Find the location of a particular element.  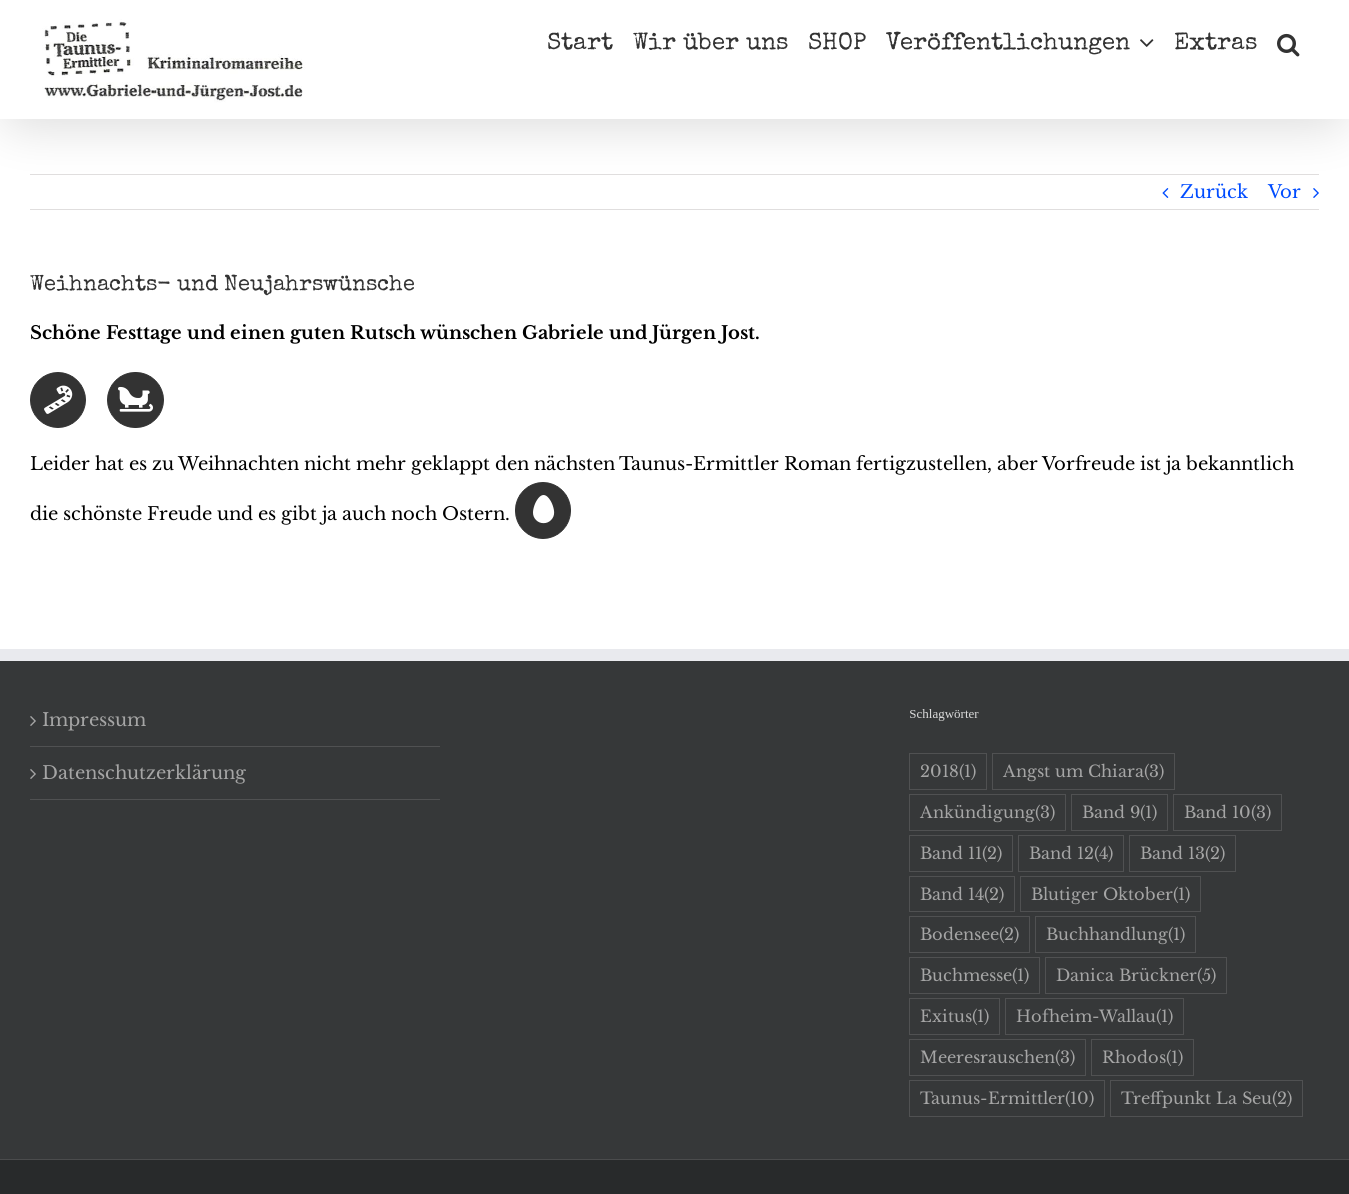

Meeresrauschen [Meeresrauschen (3 Einträge)] is located at coordinates (997, 1057).